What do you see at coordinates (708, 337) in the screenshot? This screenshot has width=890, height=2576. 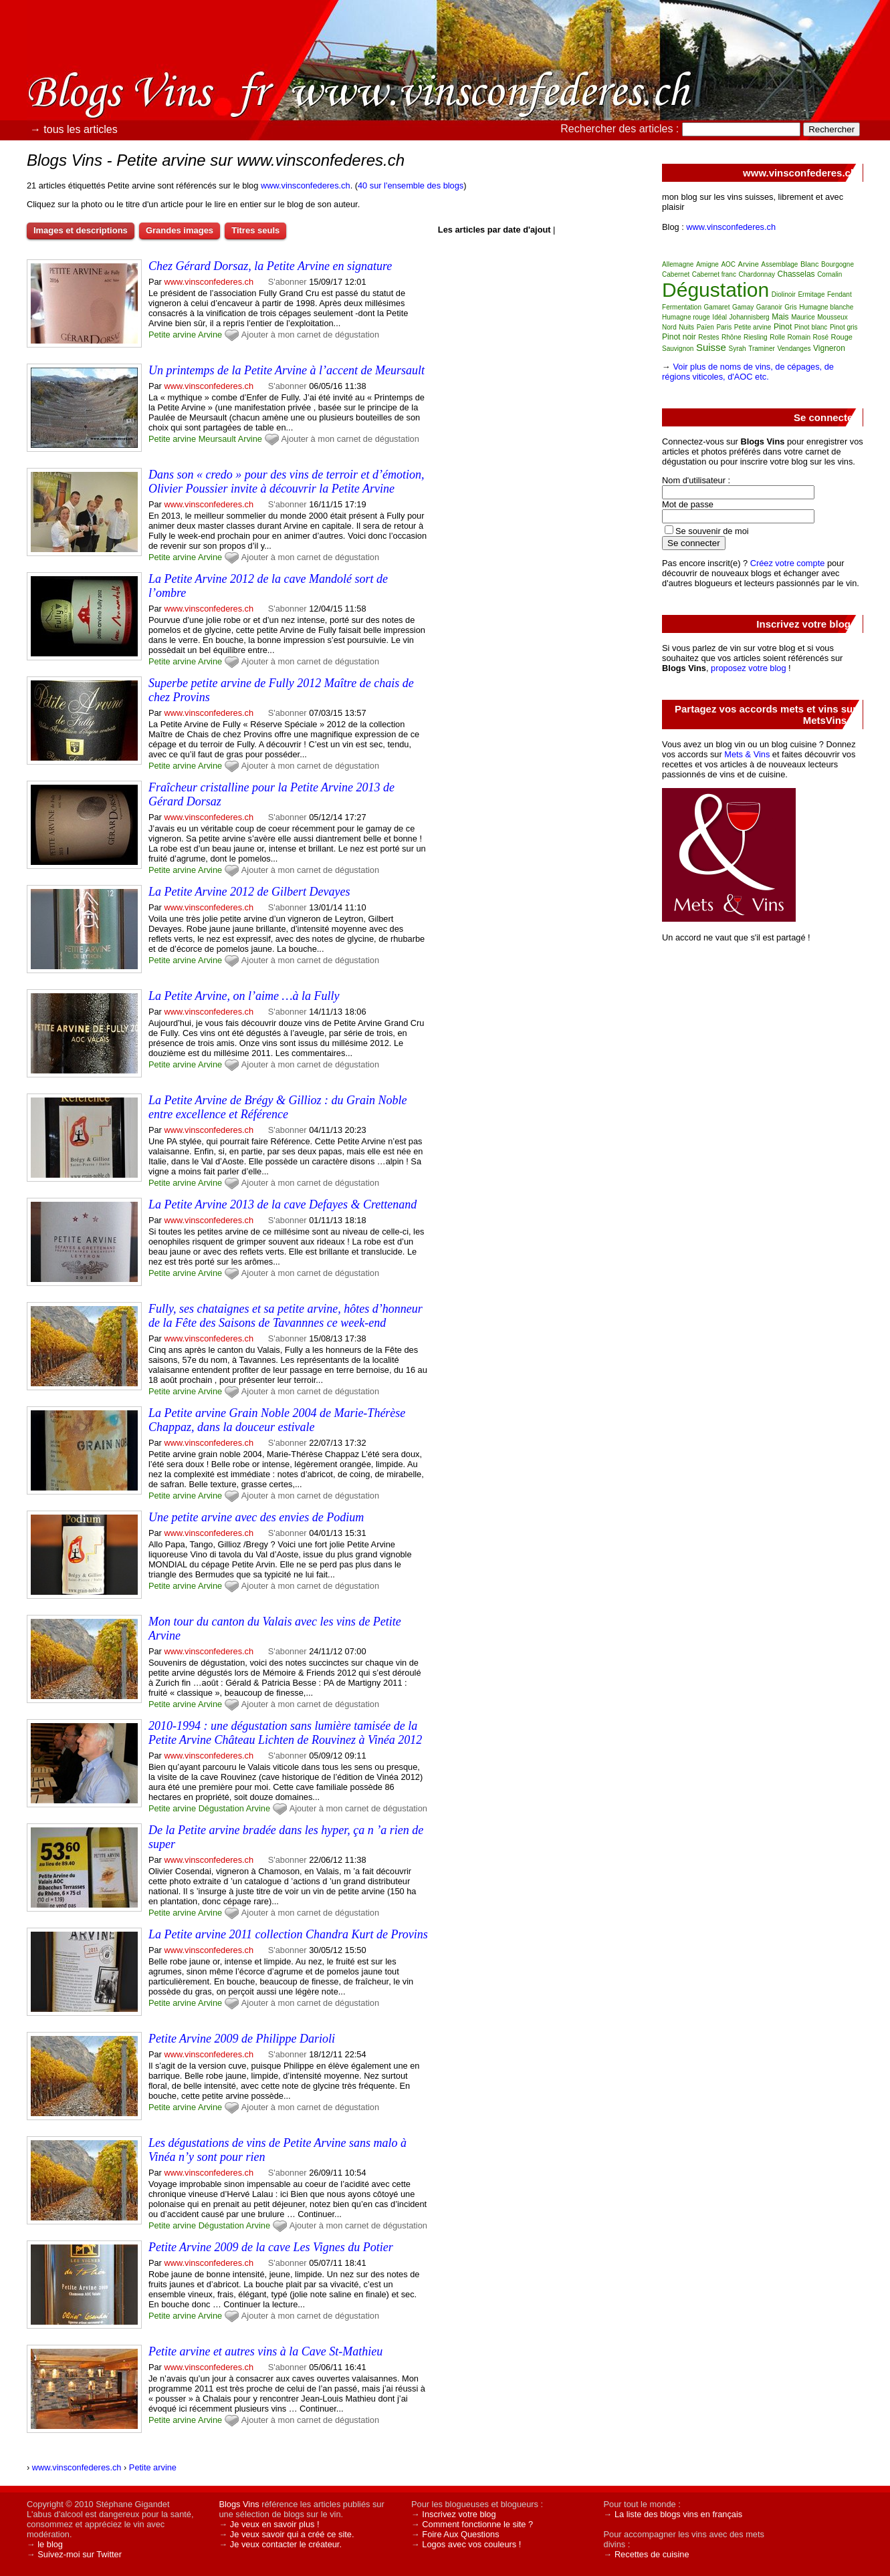 I see `Restes` at bounding box center [708, 337].